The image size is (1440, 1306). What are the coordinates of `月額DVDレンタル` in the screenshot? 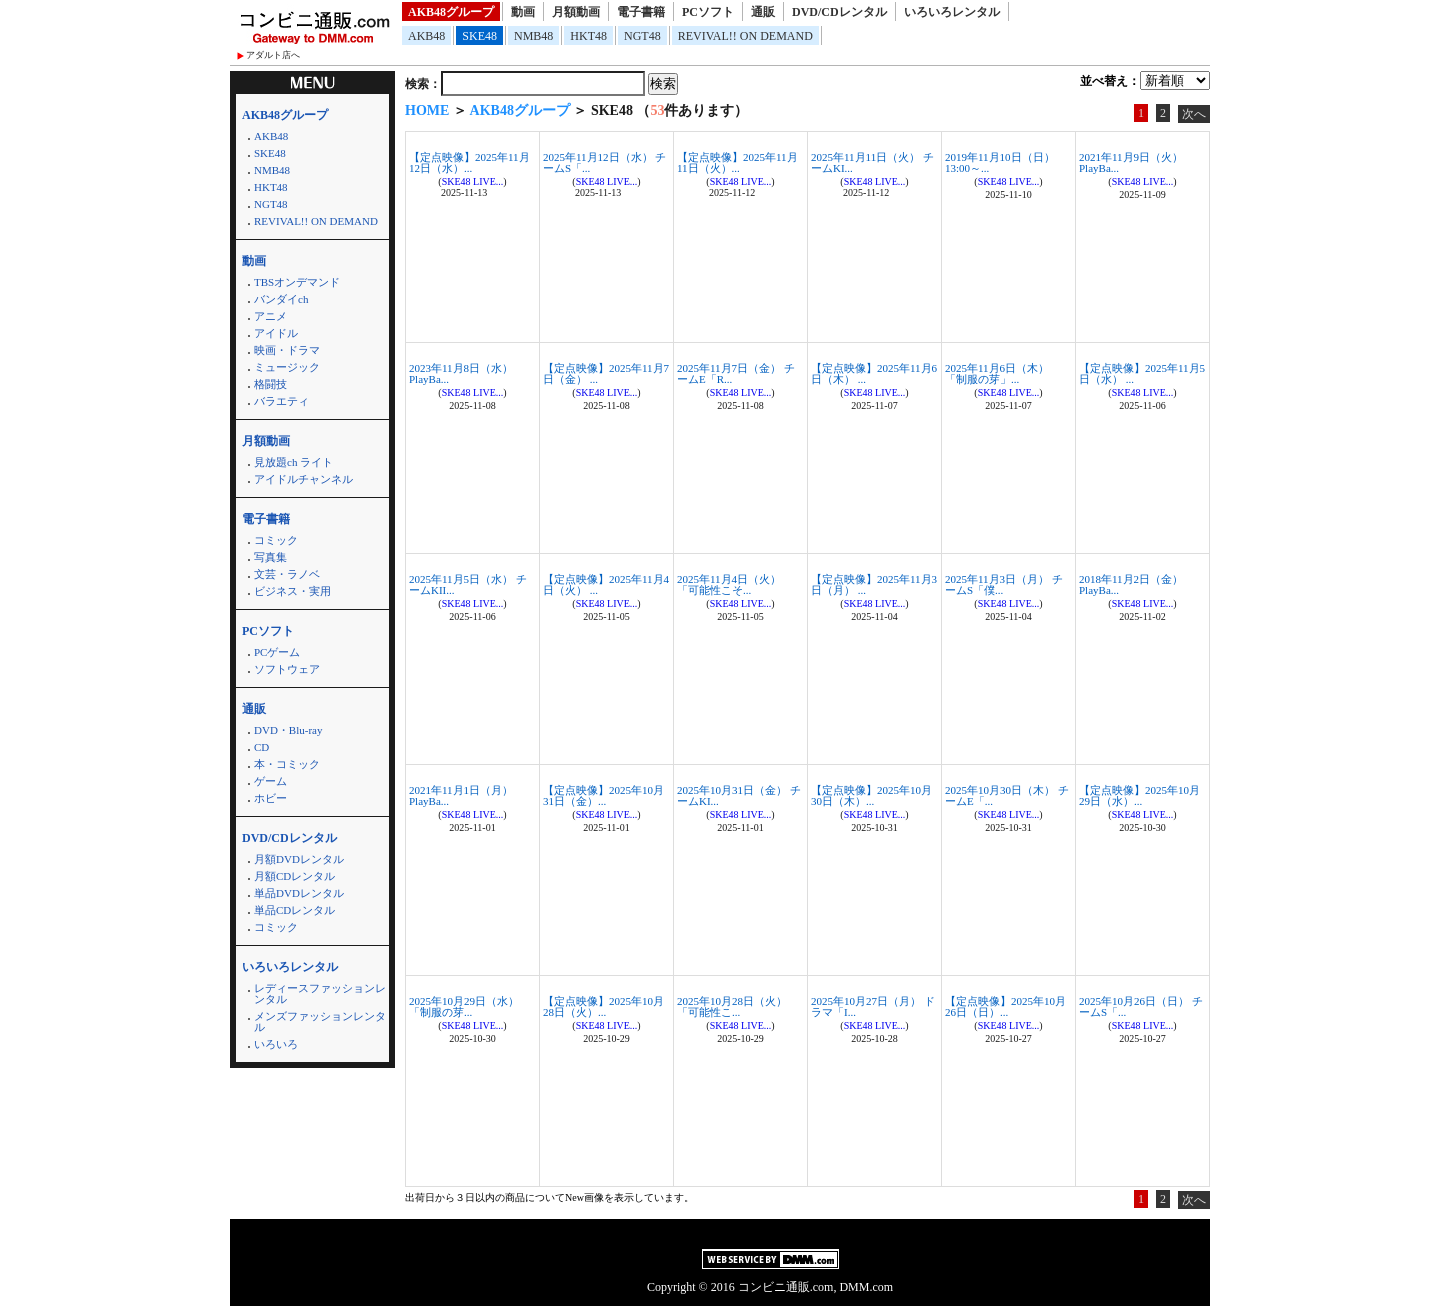 It's located at (299, 859).